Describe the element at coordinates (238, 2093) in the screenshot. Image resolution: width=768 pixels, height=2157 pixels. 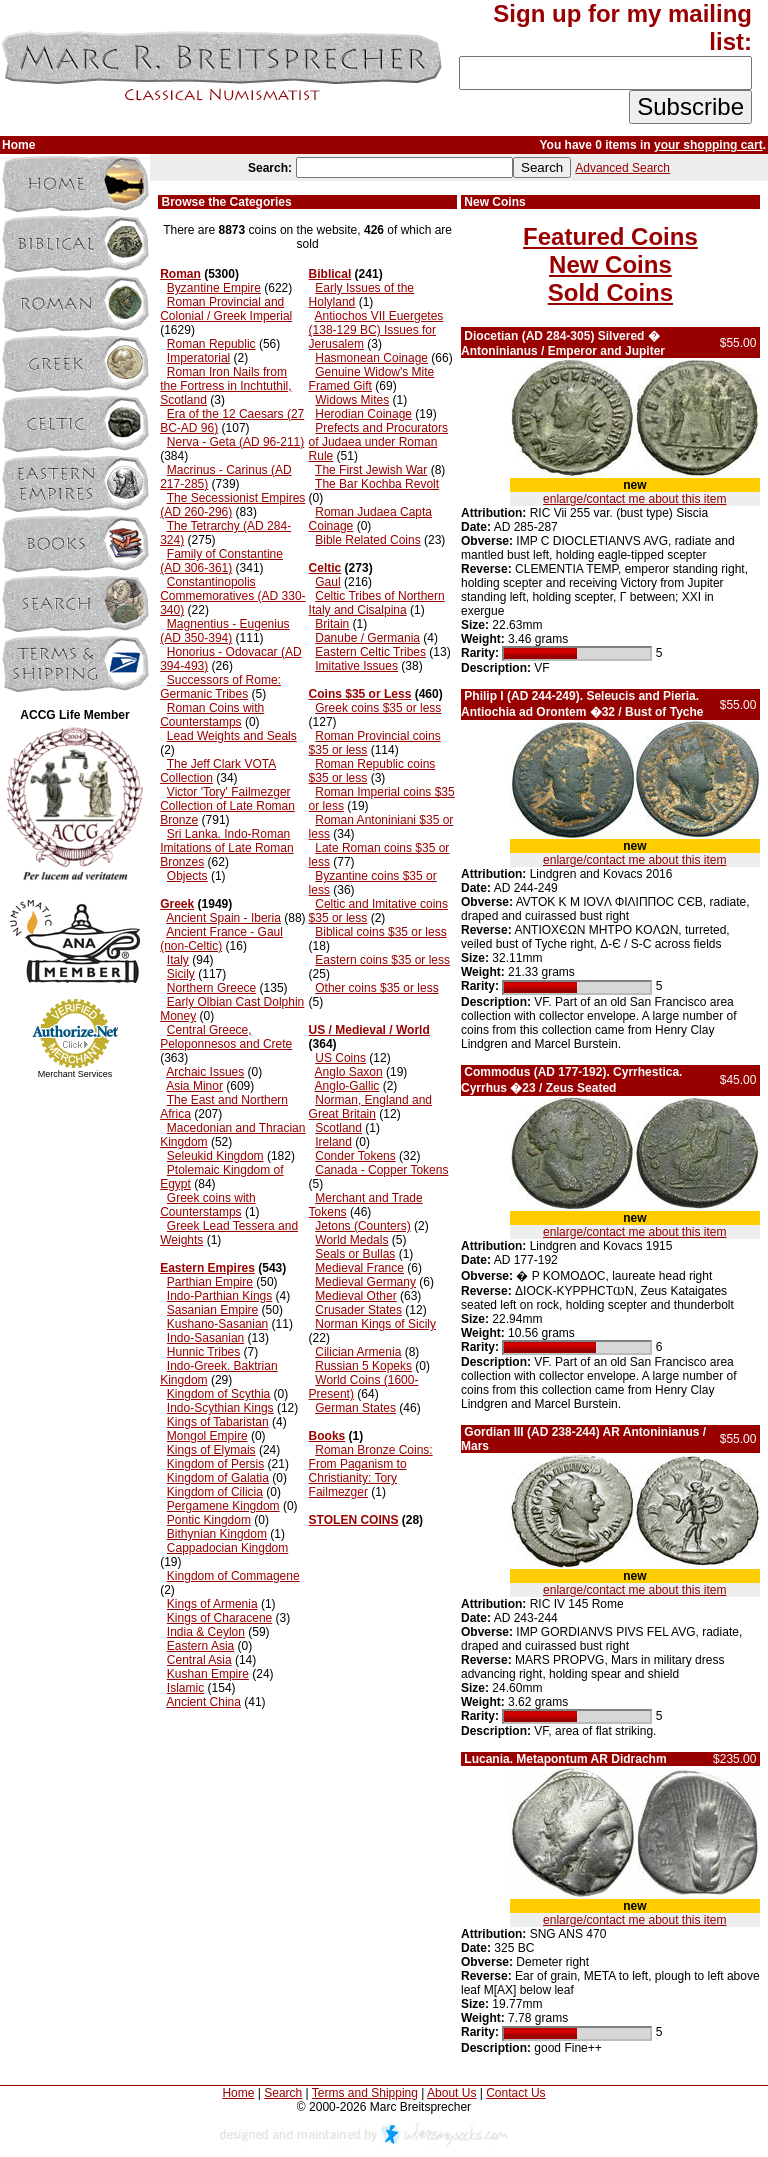
I see `Home` at that location.